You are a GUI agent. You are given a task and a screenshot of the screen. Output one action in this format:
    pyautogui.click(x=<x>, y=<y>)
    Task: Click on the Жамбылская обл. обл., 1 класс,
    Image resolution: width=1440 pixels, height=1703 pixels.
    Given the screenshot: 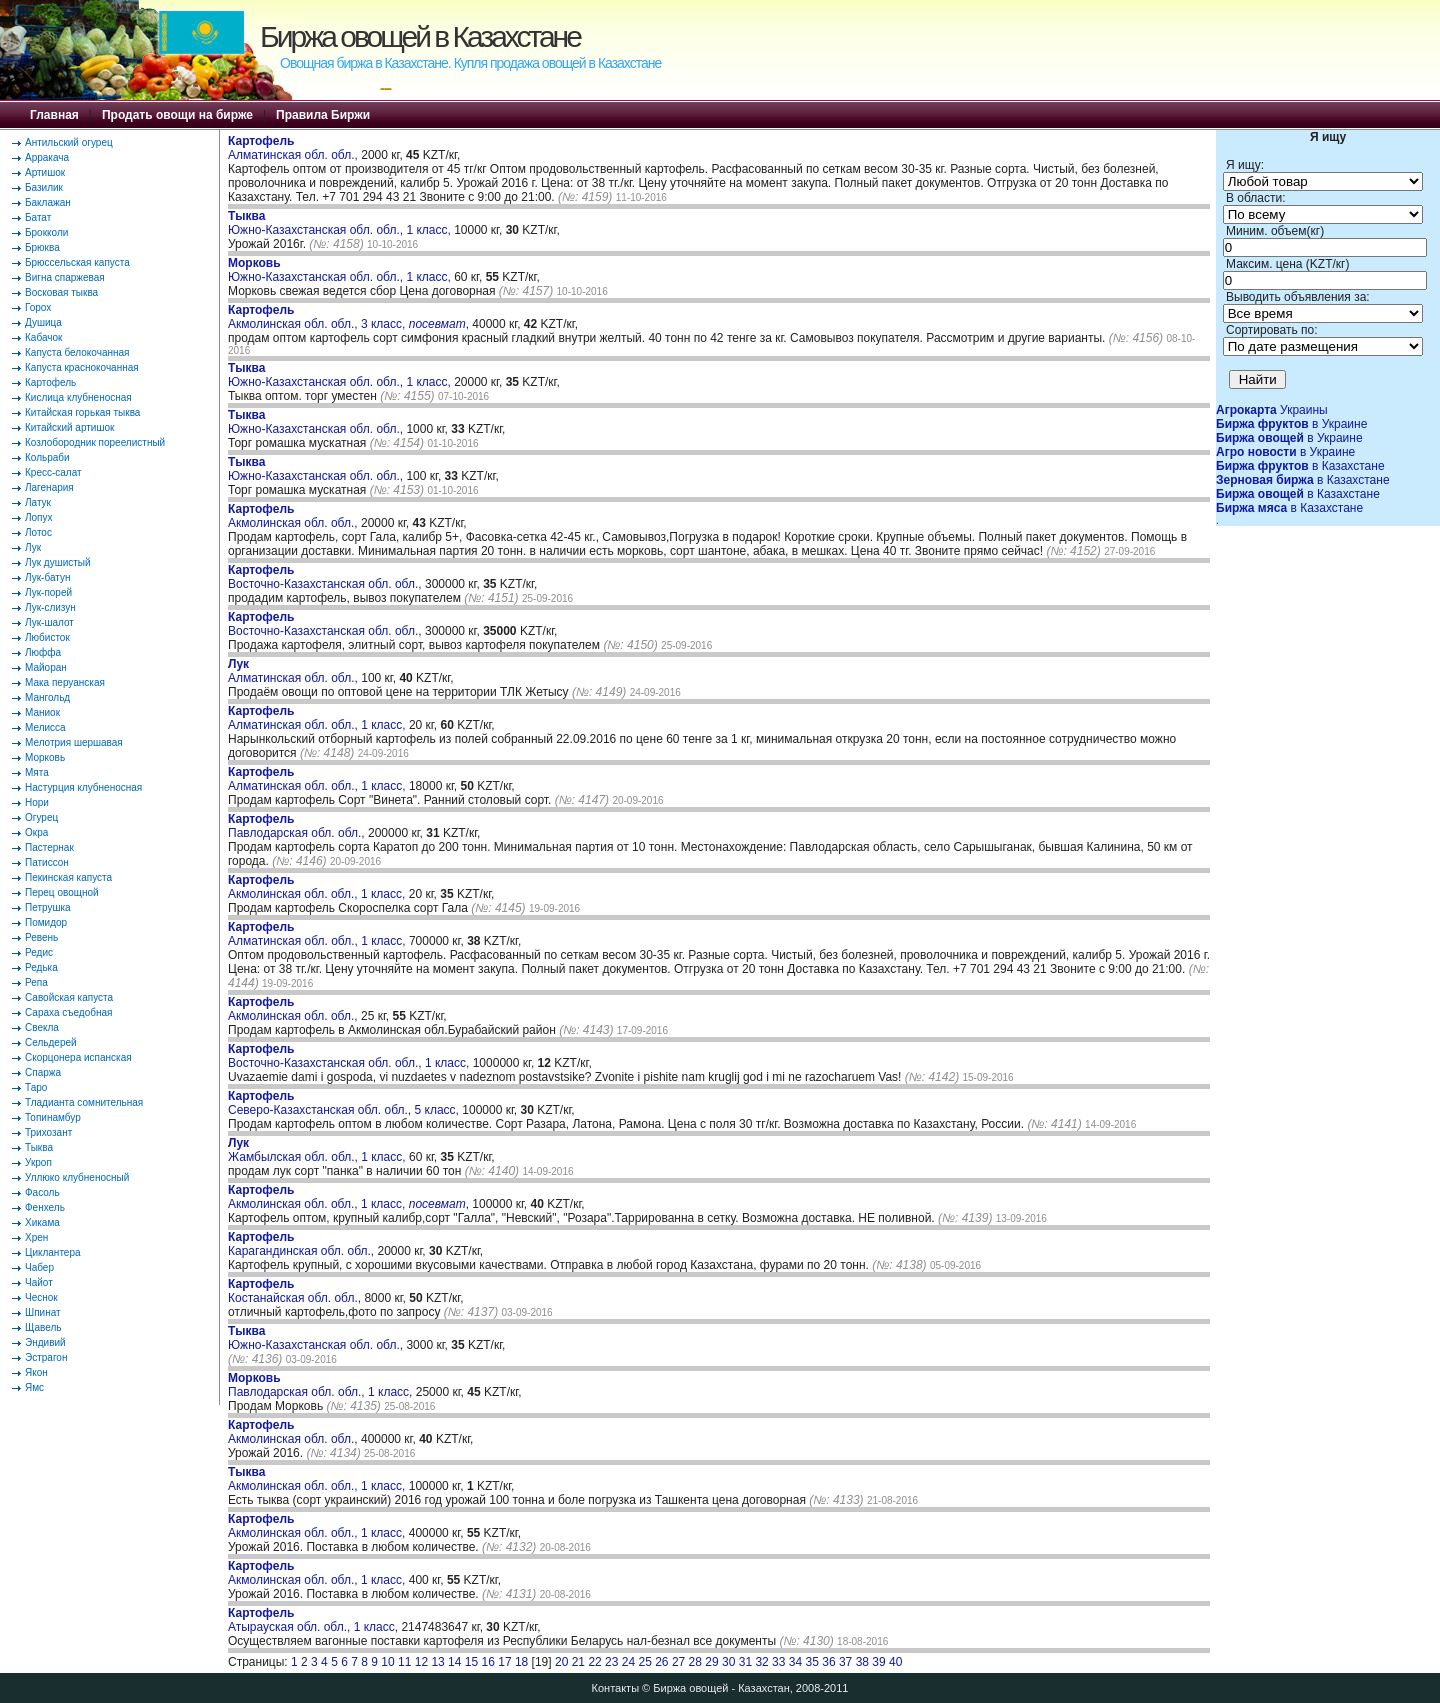 What is the action you would take?
    pyautogui.click(x=318, y=1150)
    